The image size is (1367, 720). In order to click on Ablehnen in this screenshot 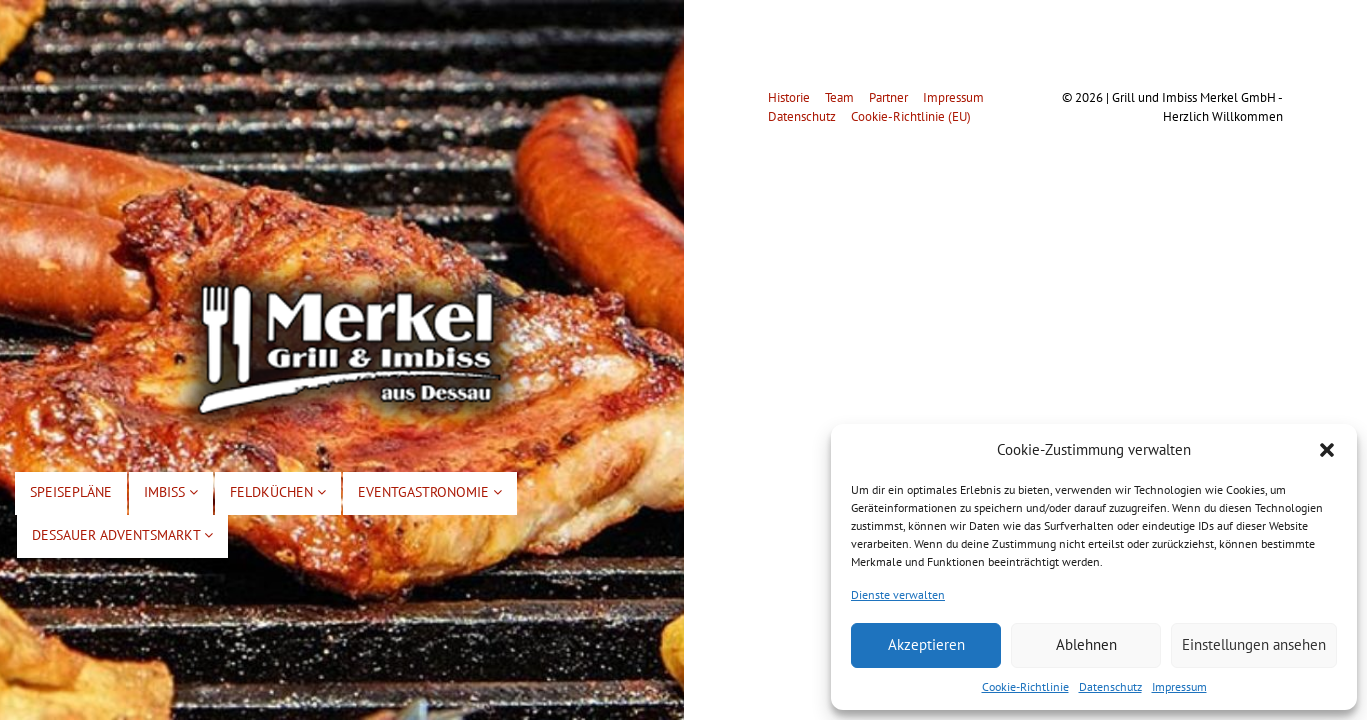, I will do `click(1086, 644)`.